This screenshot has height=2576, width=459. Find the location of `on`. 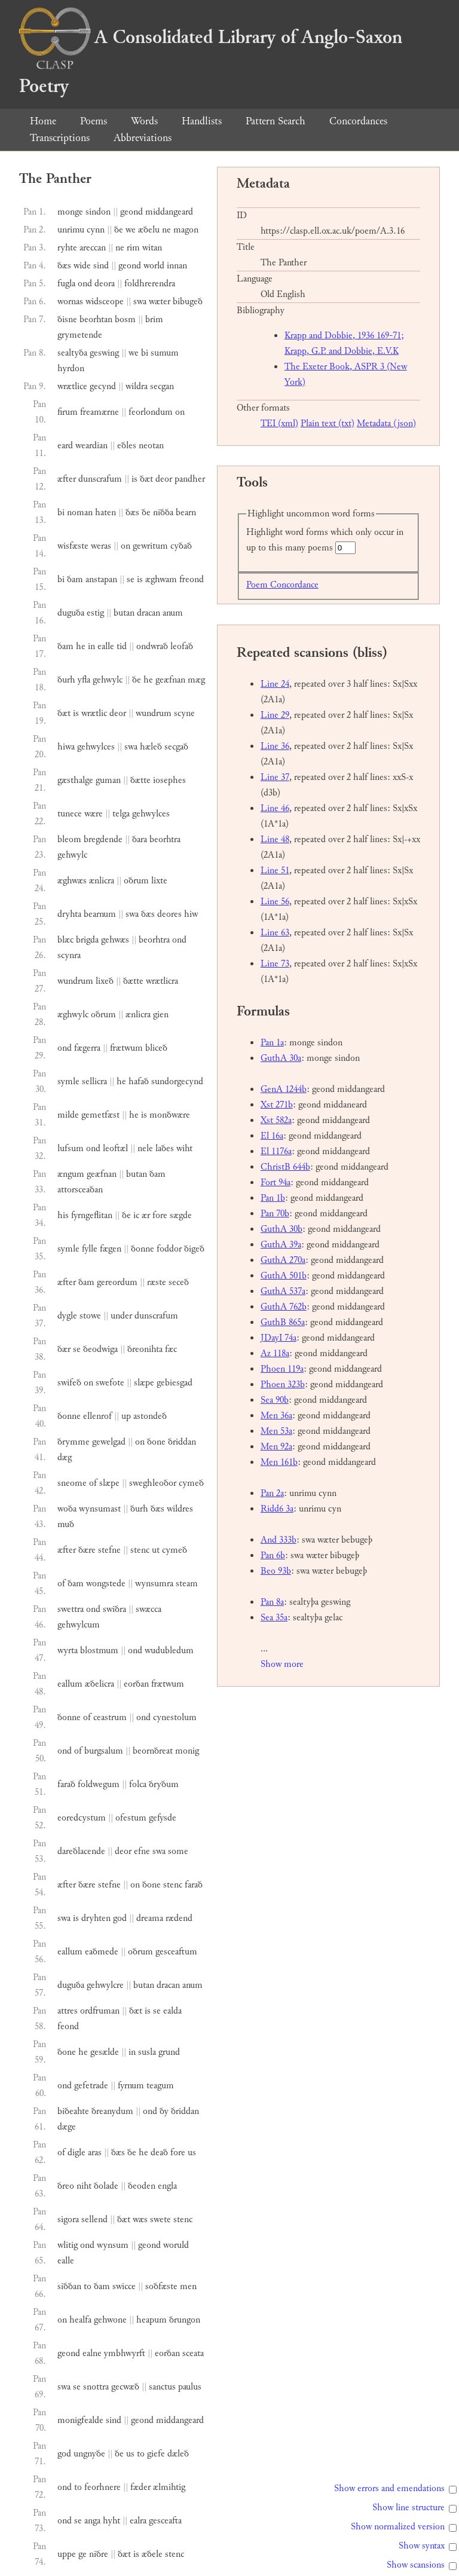

on is located at coordinates (180, 412).